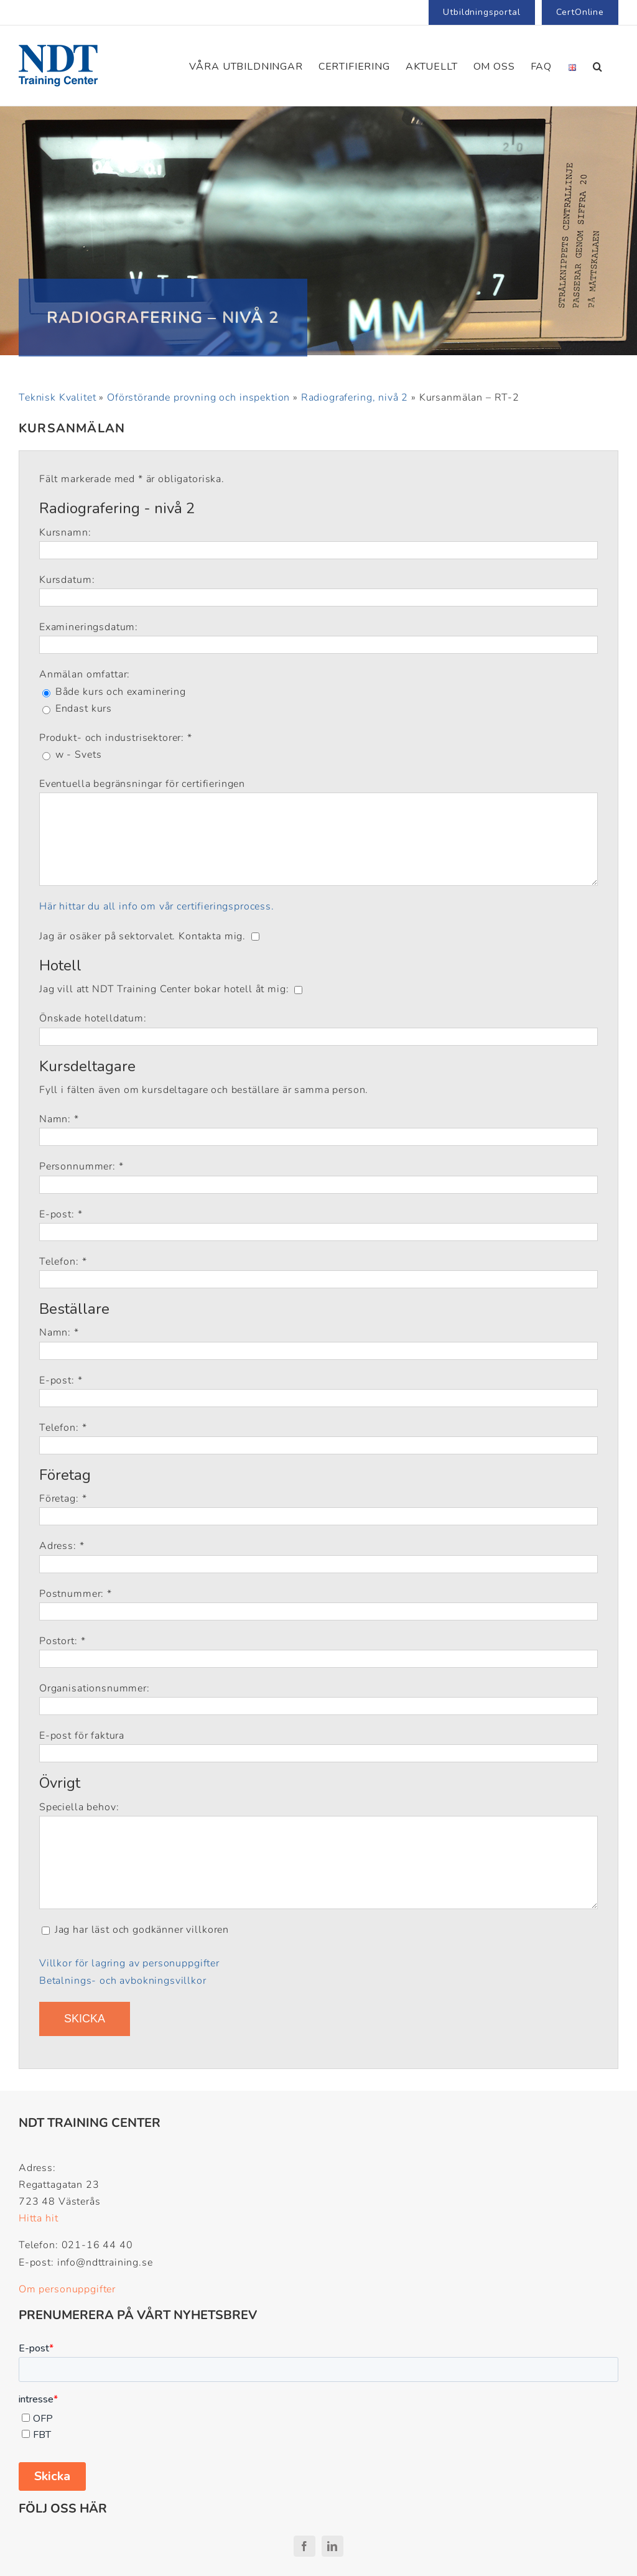  What do you see at coordinates (129, 1963) in the screenshot?
I see `Villkor för lagring av personuppgifter` at bounding box center [129, 1963].